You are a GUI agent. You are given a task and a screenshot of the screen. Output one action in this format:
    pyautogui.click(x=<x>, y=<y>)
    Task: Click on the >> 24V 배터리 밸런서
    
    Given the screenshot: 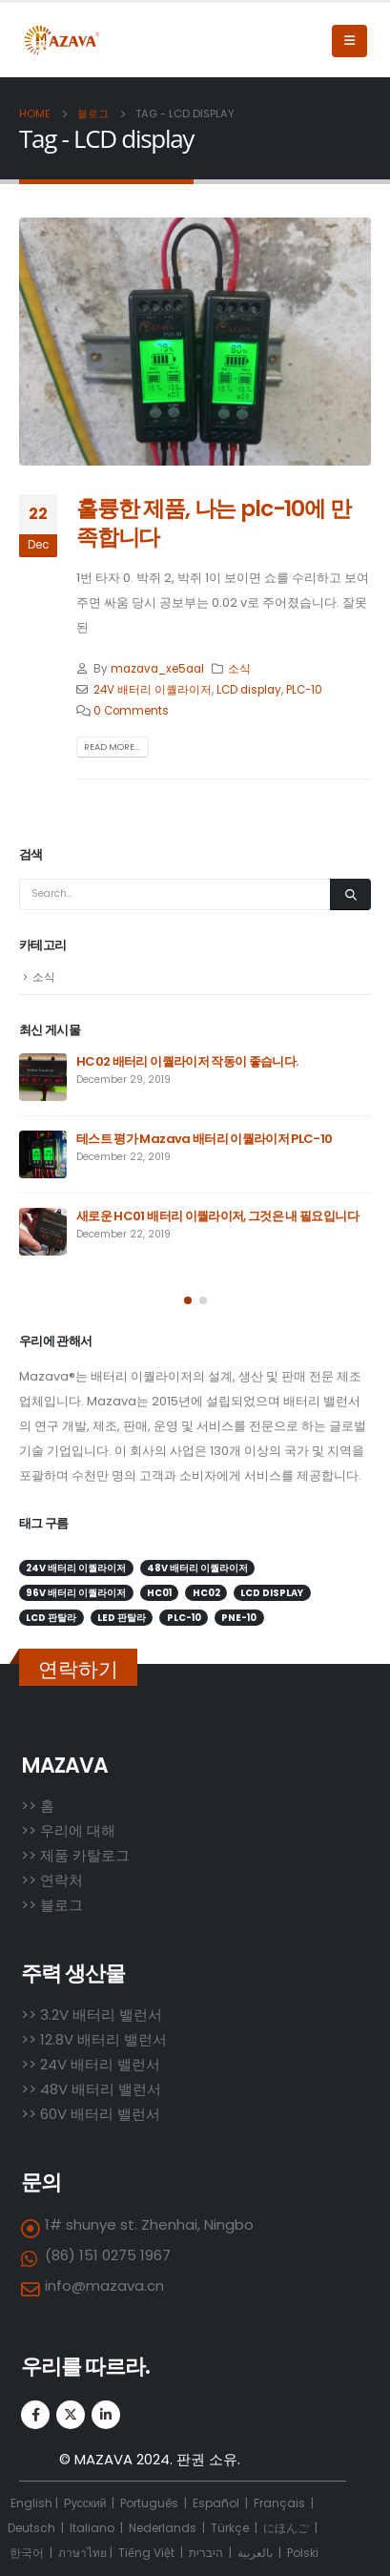 What is the action you would take?
    pyautogui.click(x=90, y=2064)
    